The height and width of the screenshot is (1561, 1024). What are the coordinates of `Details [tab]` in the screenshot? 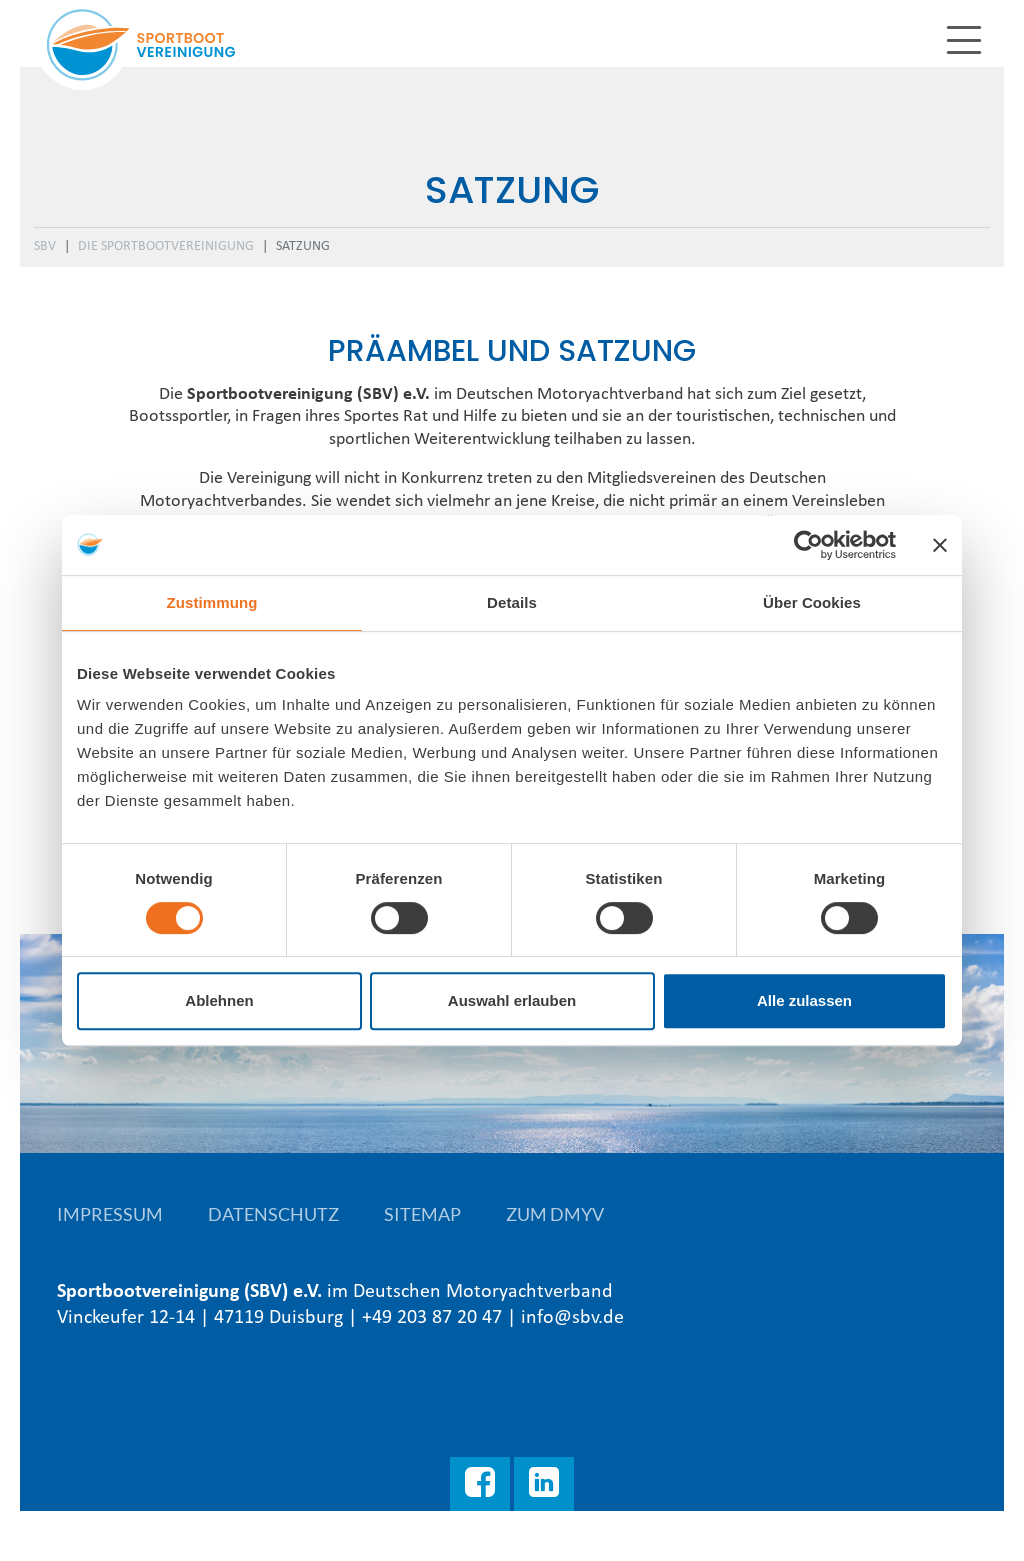 It's located at (512, 602).